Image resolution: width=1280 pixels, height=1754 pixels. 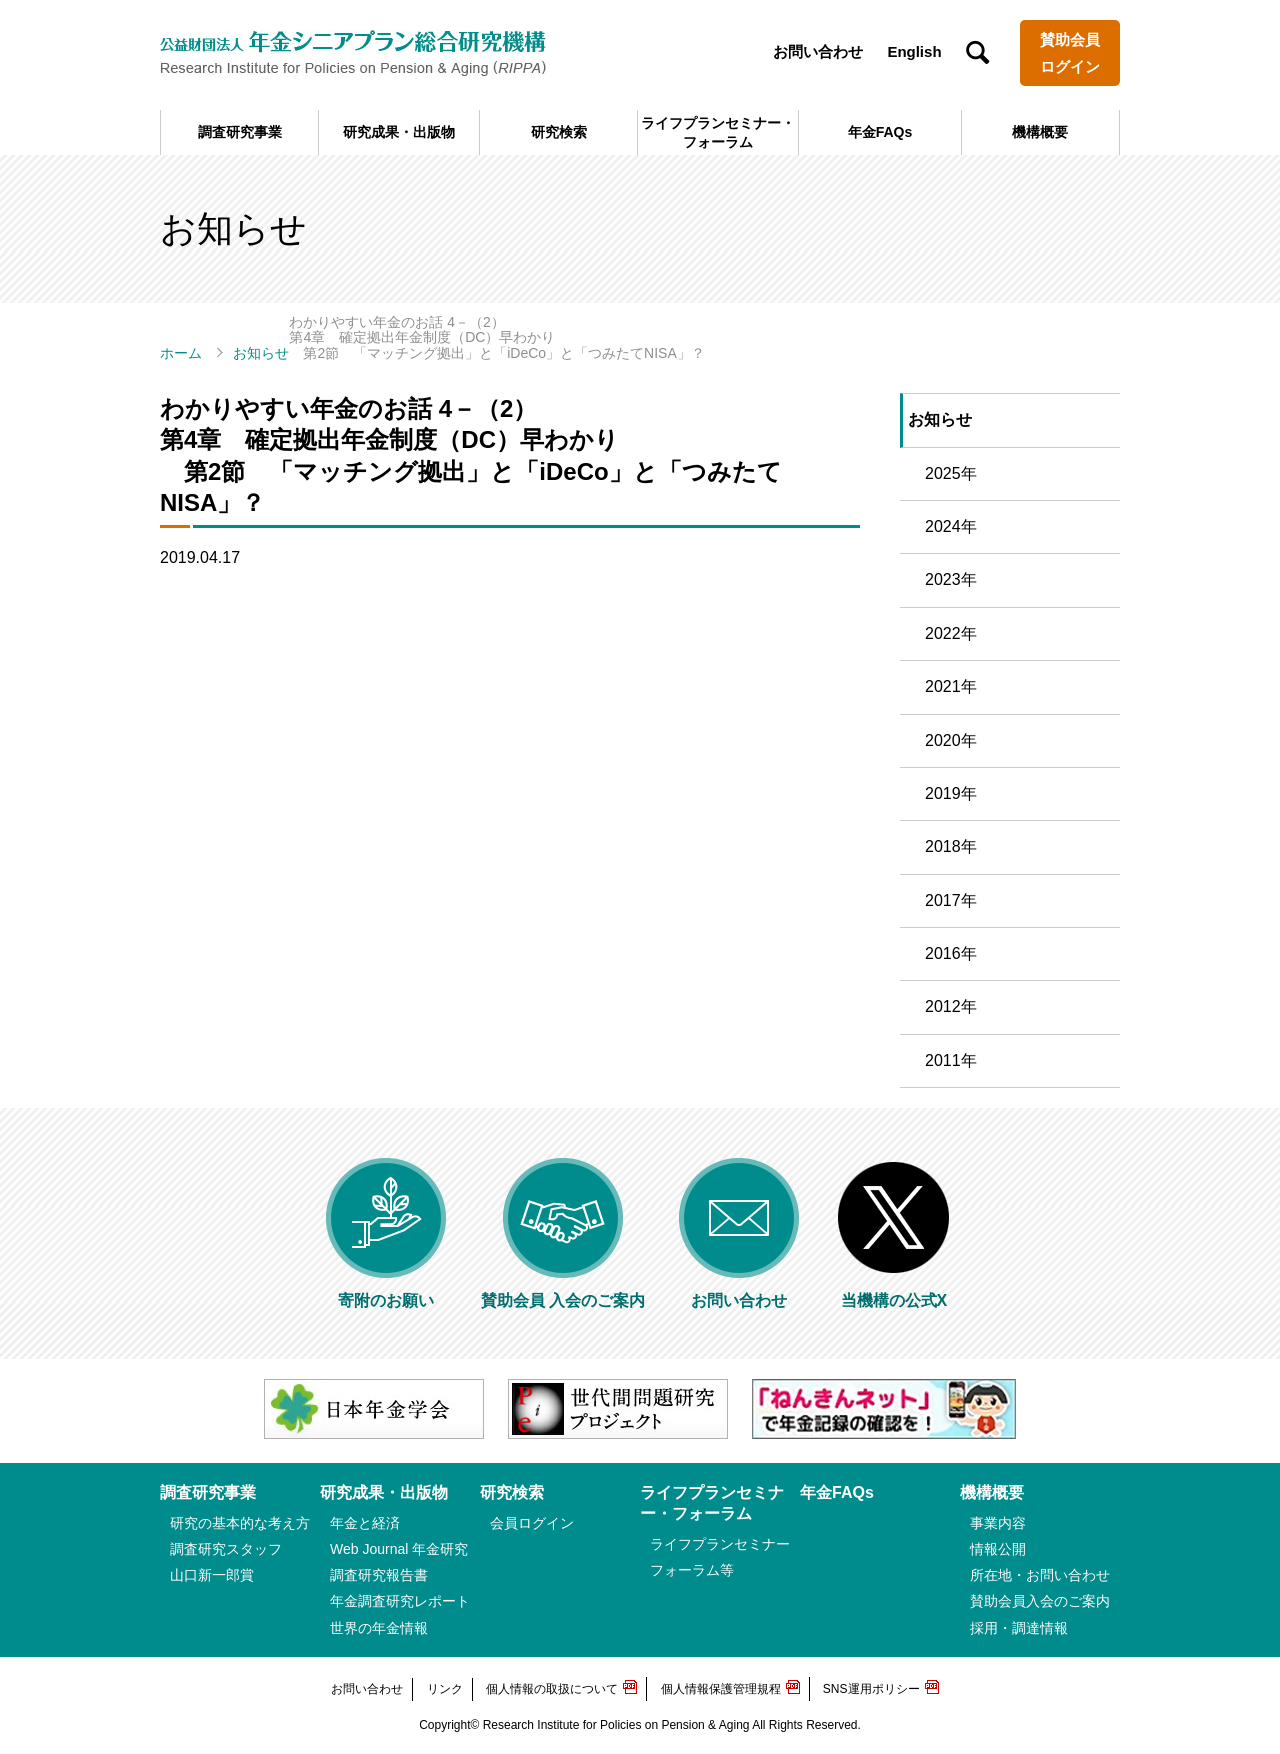 What do you see at coordinates (692, 1570) in the screenshot?
I see `フォーラム等` at bounding box center [692, 1570].